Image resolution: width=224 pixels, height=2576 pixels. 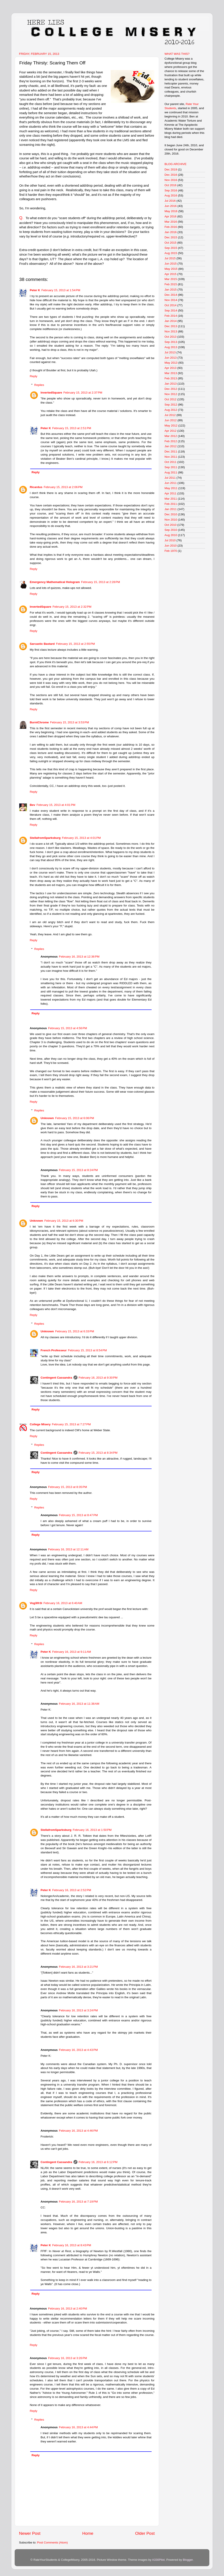 What do you see at coordinates (98, 1452) in the screenshot?
I see `February 15, 2013 at 8:34 PM` at bounding box center [98, 1452].